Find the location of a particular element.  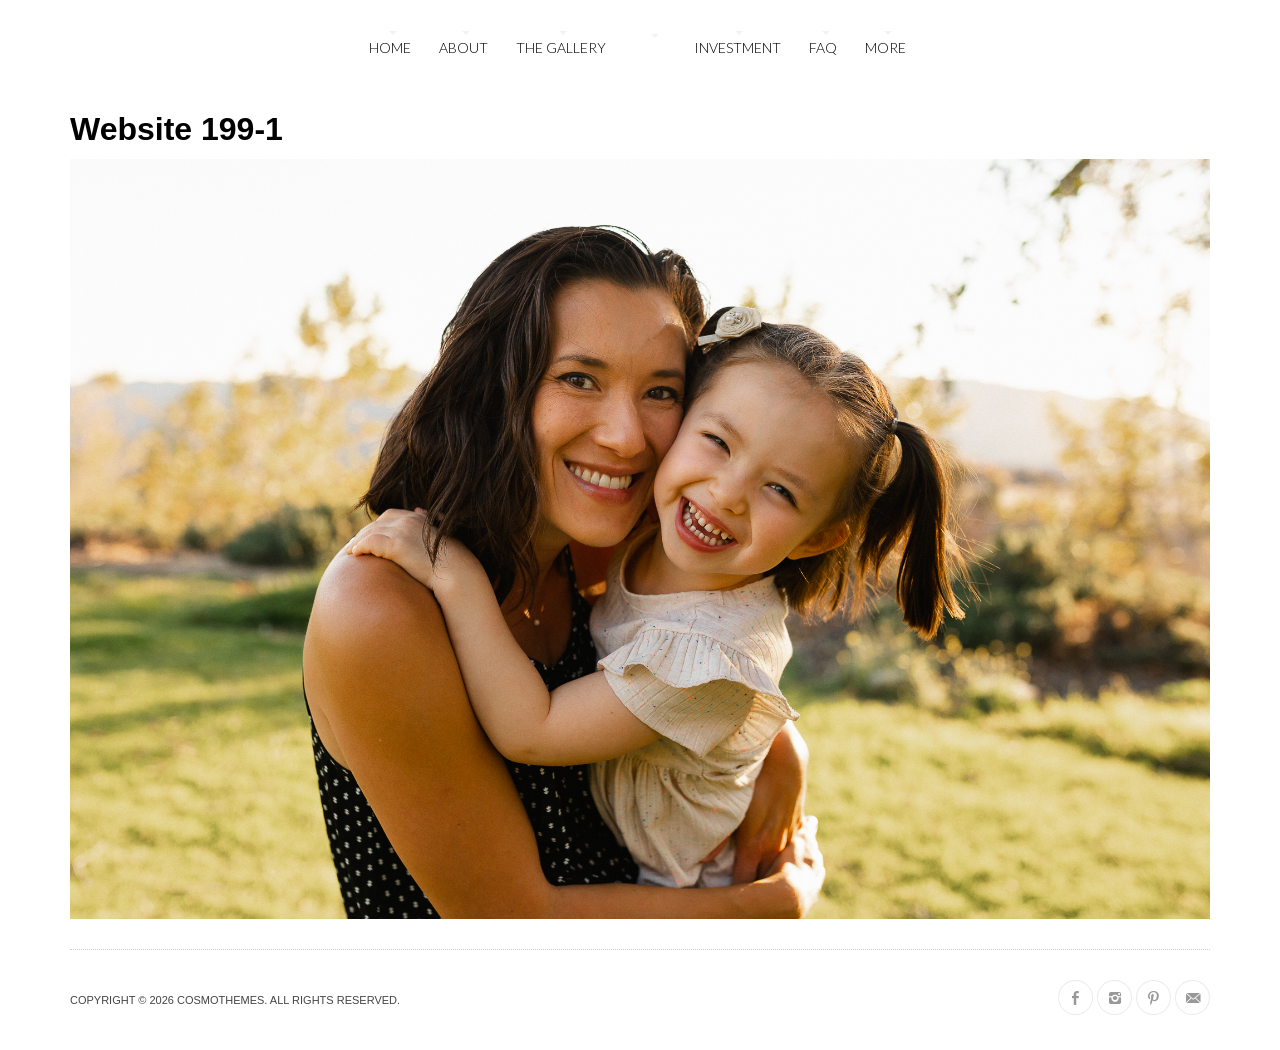

The Gallery is located at coordinates (561, 47).